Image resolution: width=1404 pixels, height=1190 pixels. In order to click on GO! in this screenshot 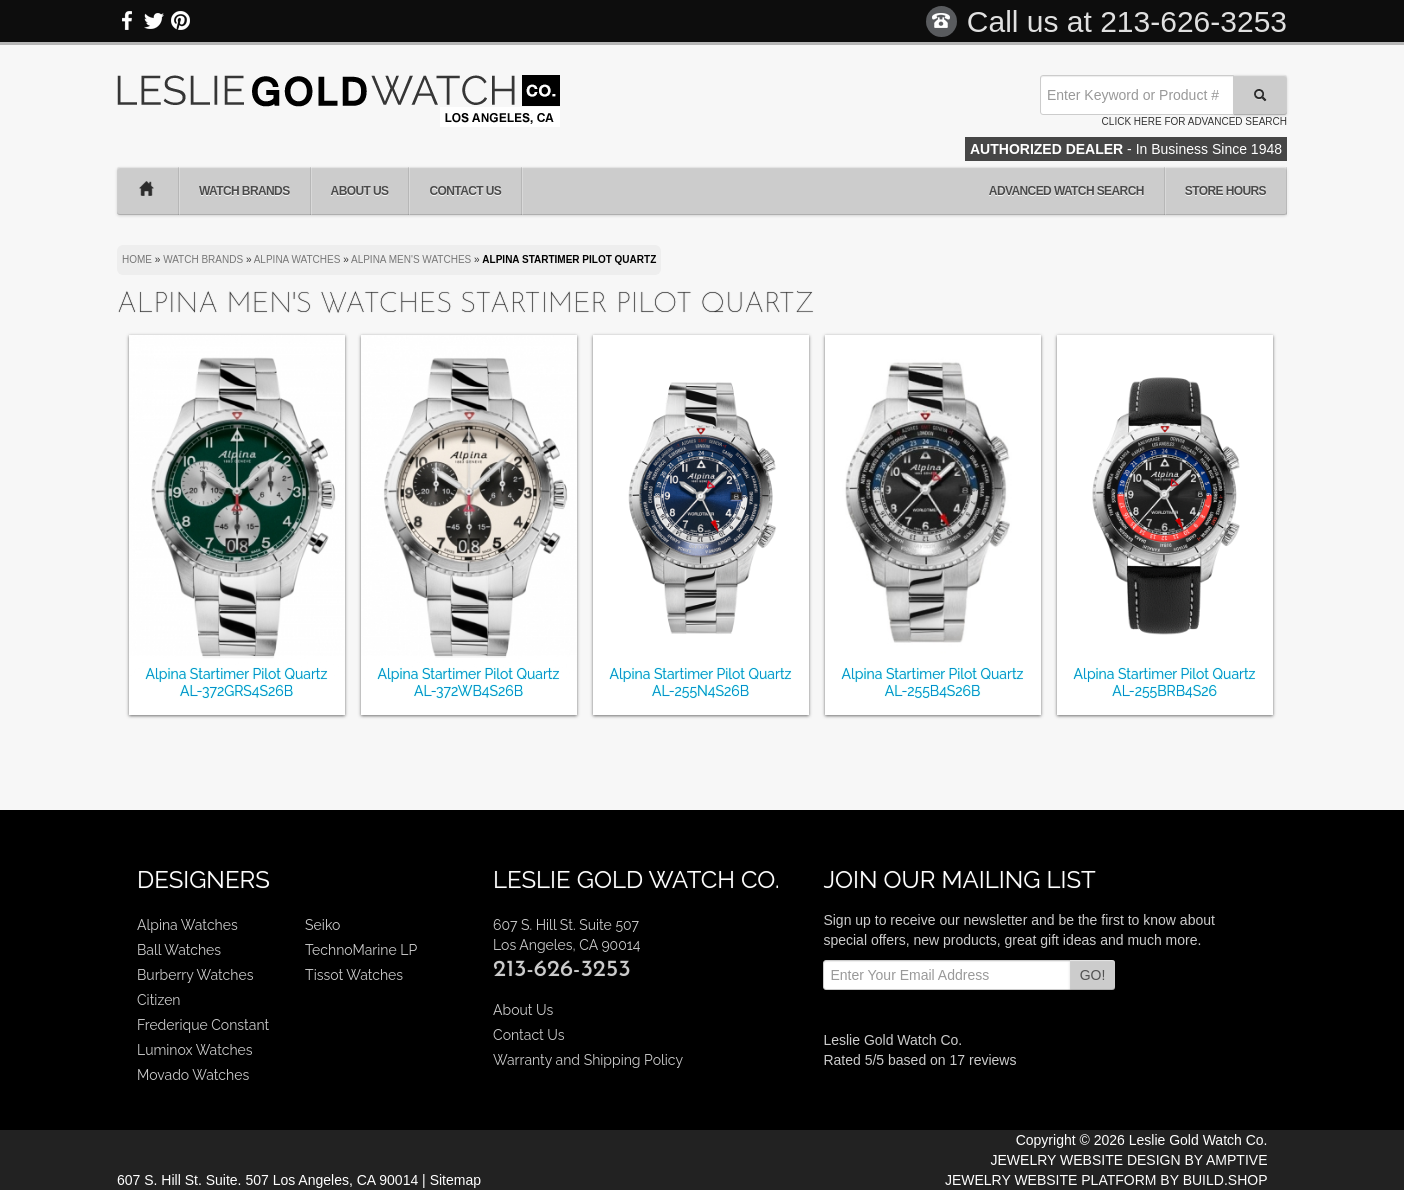, I will do `click(1093, 975)`.